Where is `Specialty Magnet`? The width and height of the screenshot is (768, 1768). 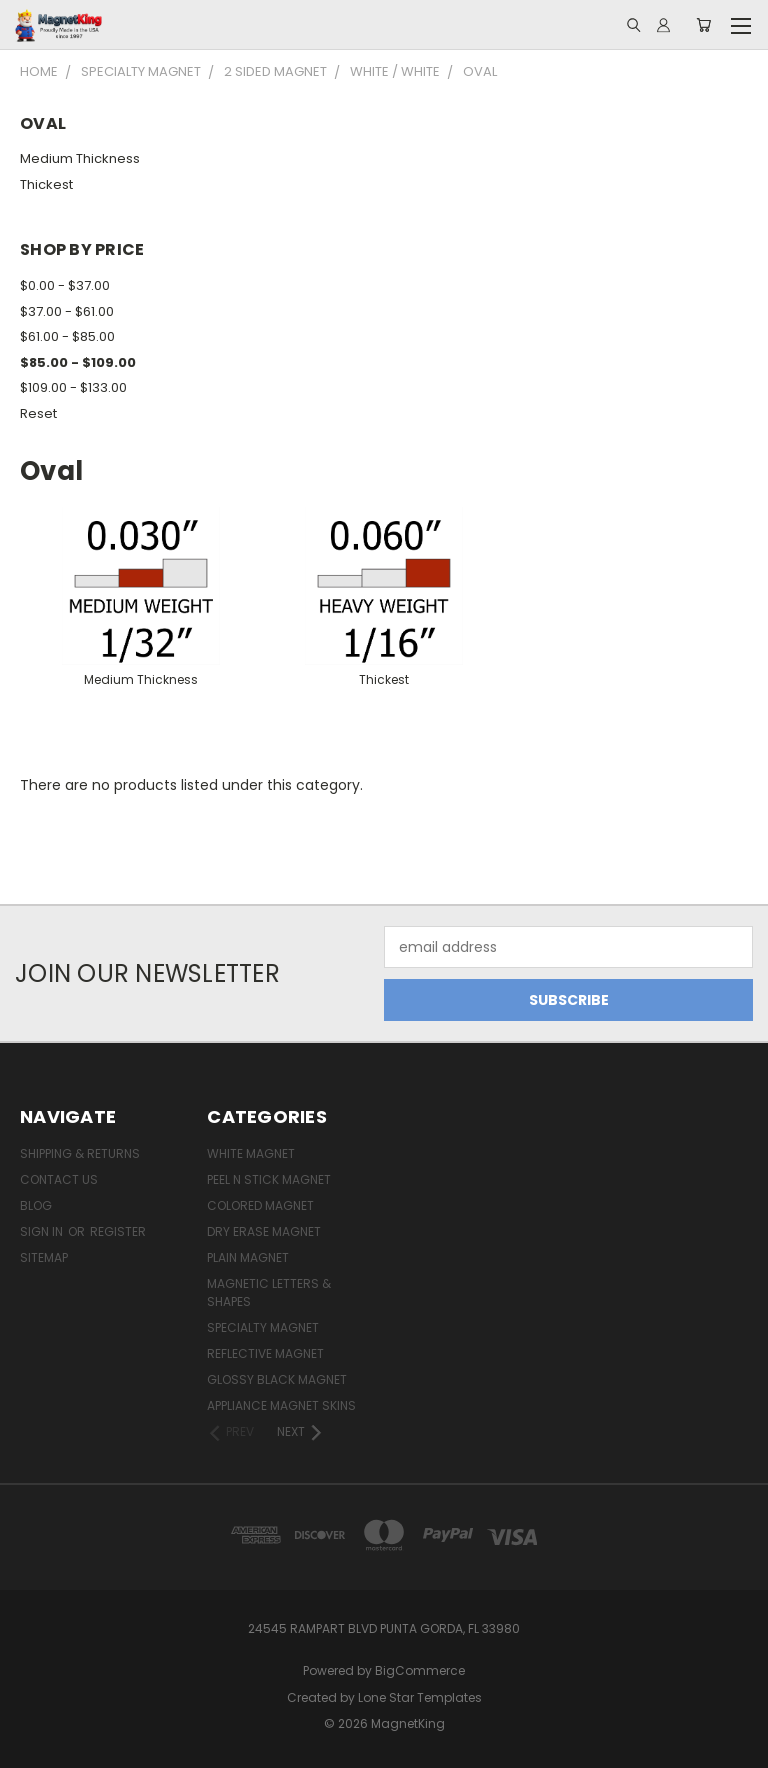 Specialty Magnet is located at coordinates (263, 1327).